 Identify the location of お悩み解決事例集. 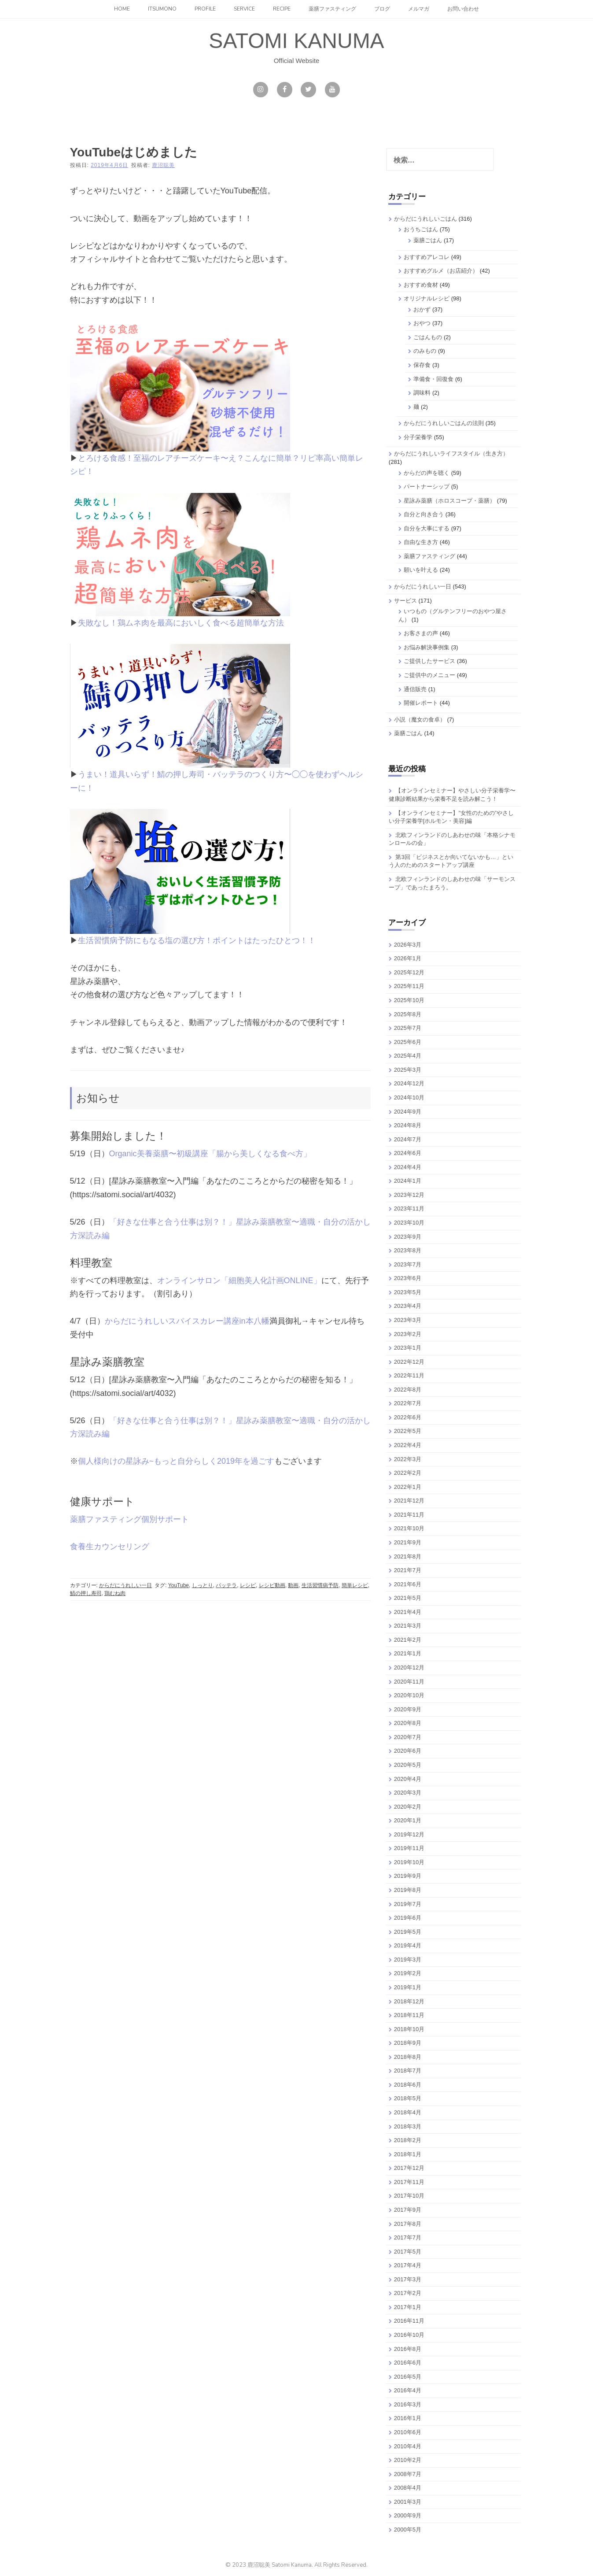
(426, 647).